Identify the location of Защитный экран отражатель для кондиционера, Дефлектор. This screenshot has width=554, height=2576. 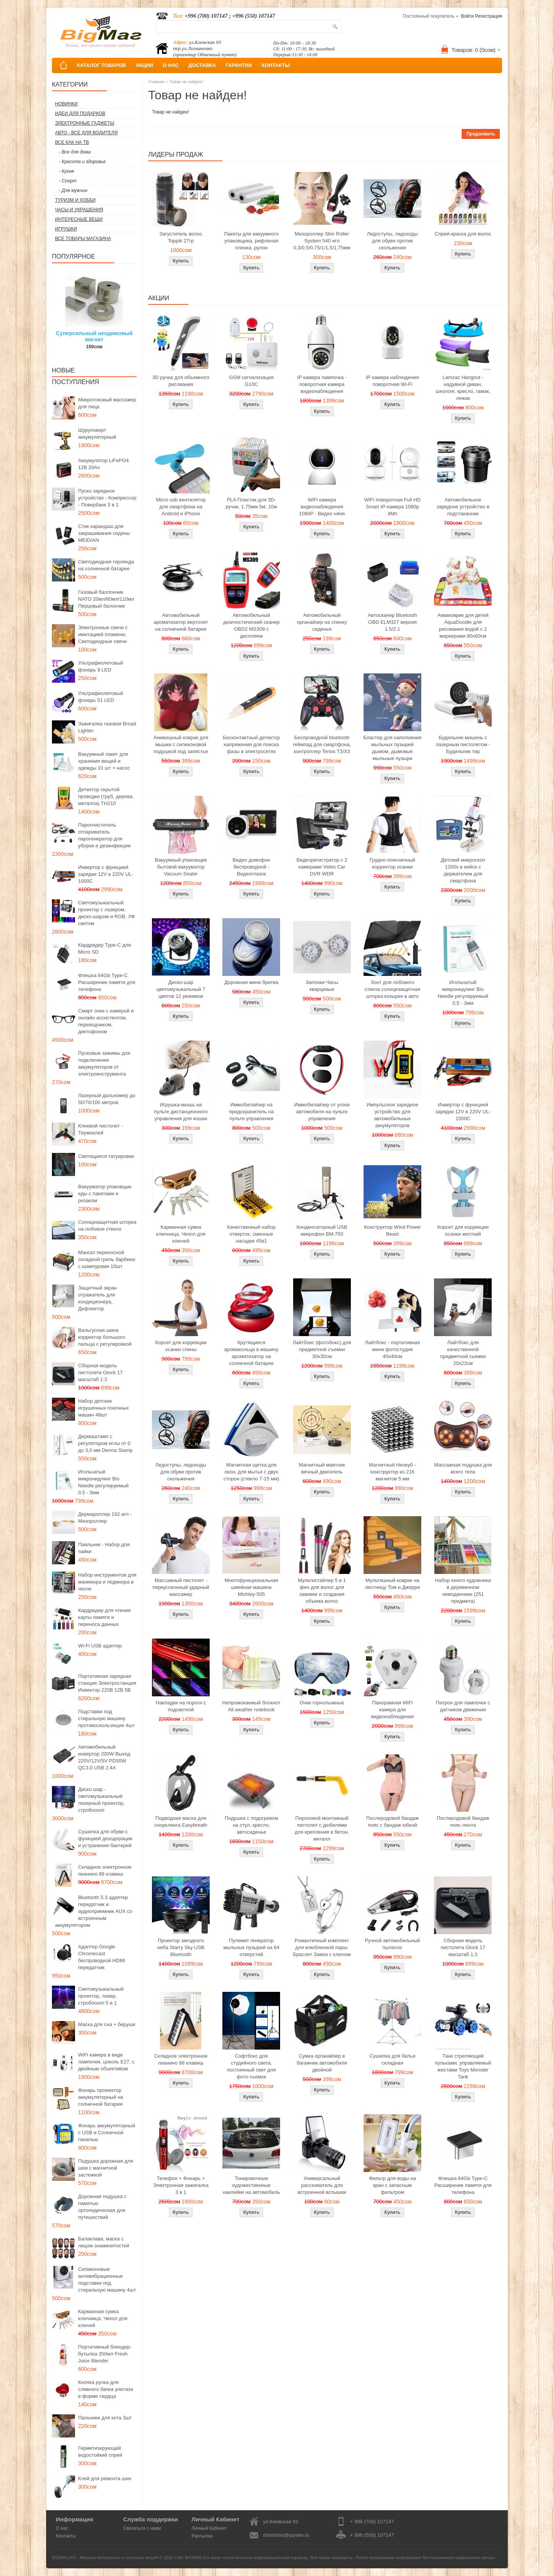
(97, 1298).